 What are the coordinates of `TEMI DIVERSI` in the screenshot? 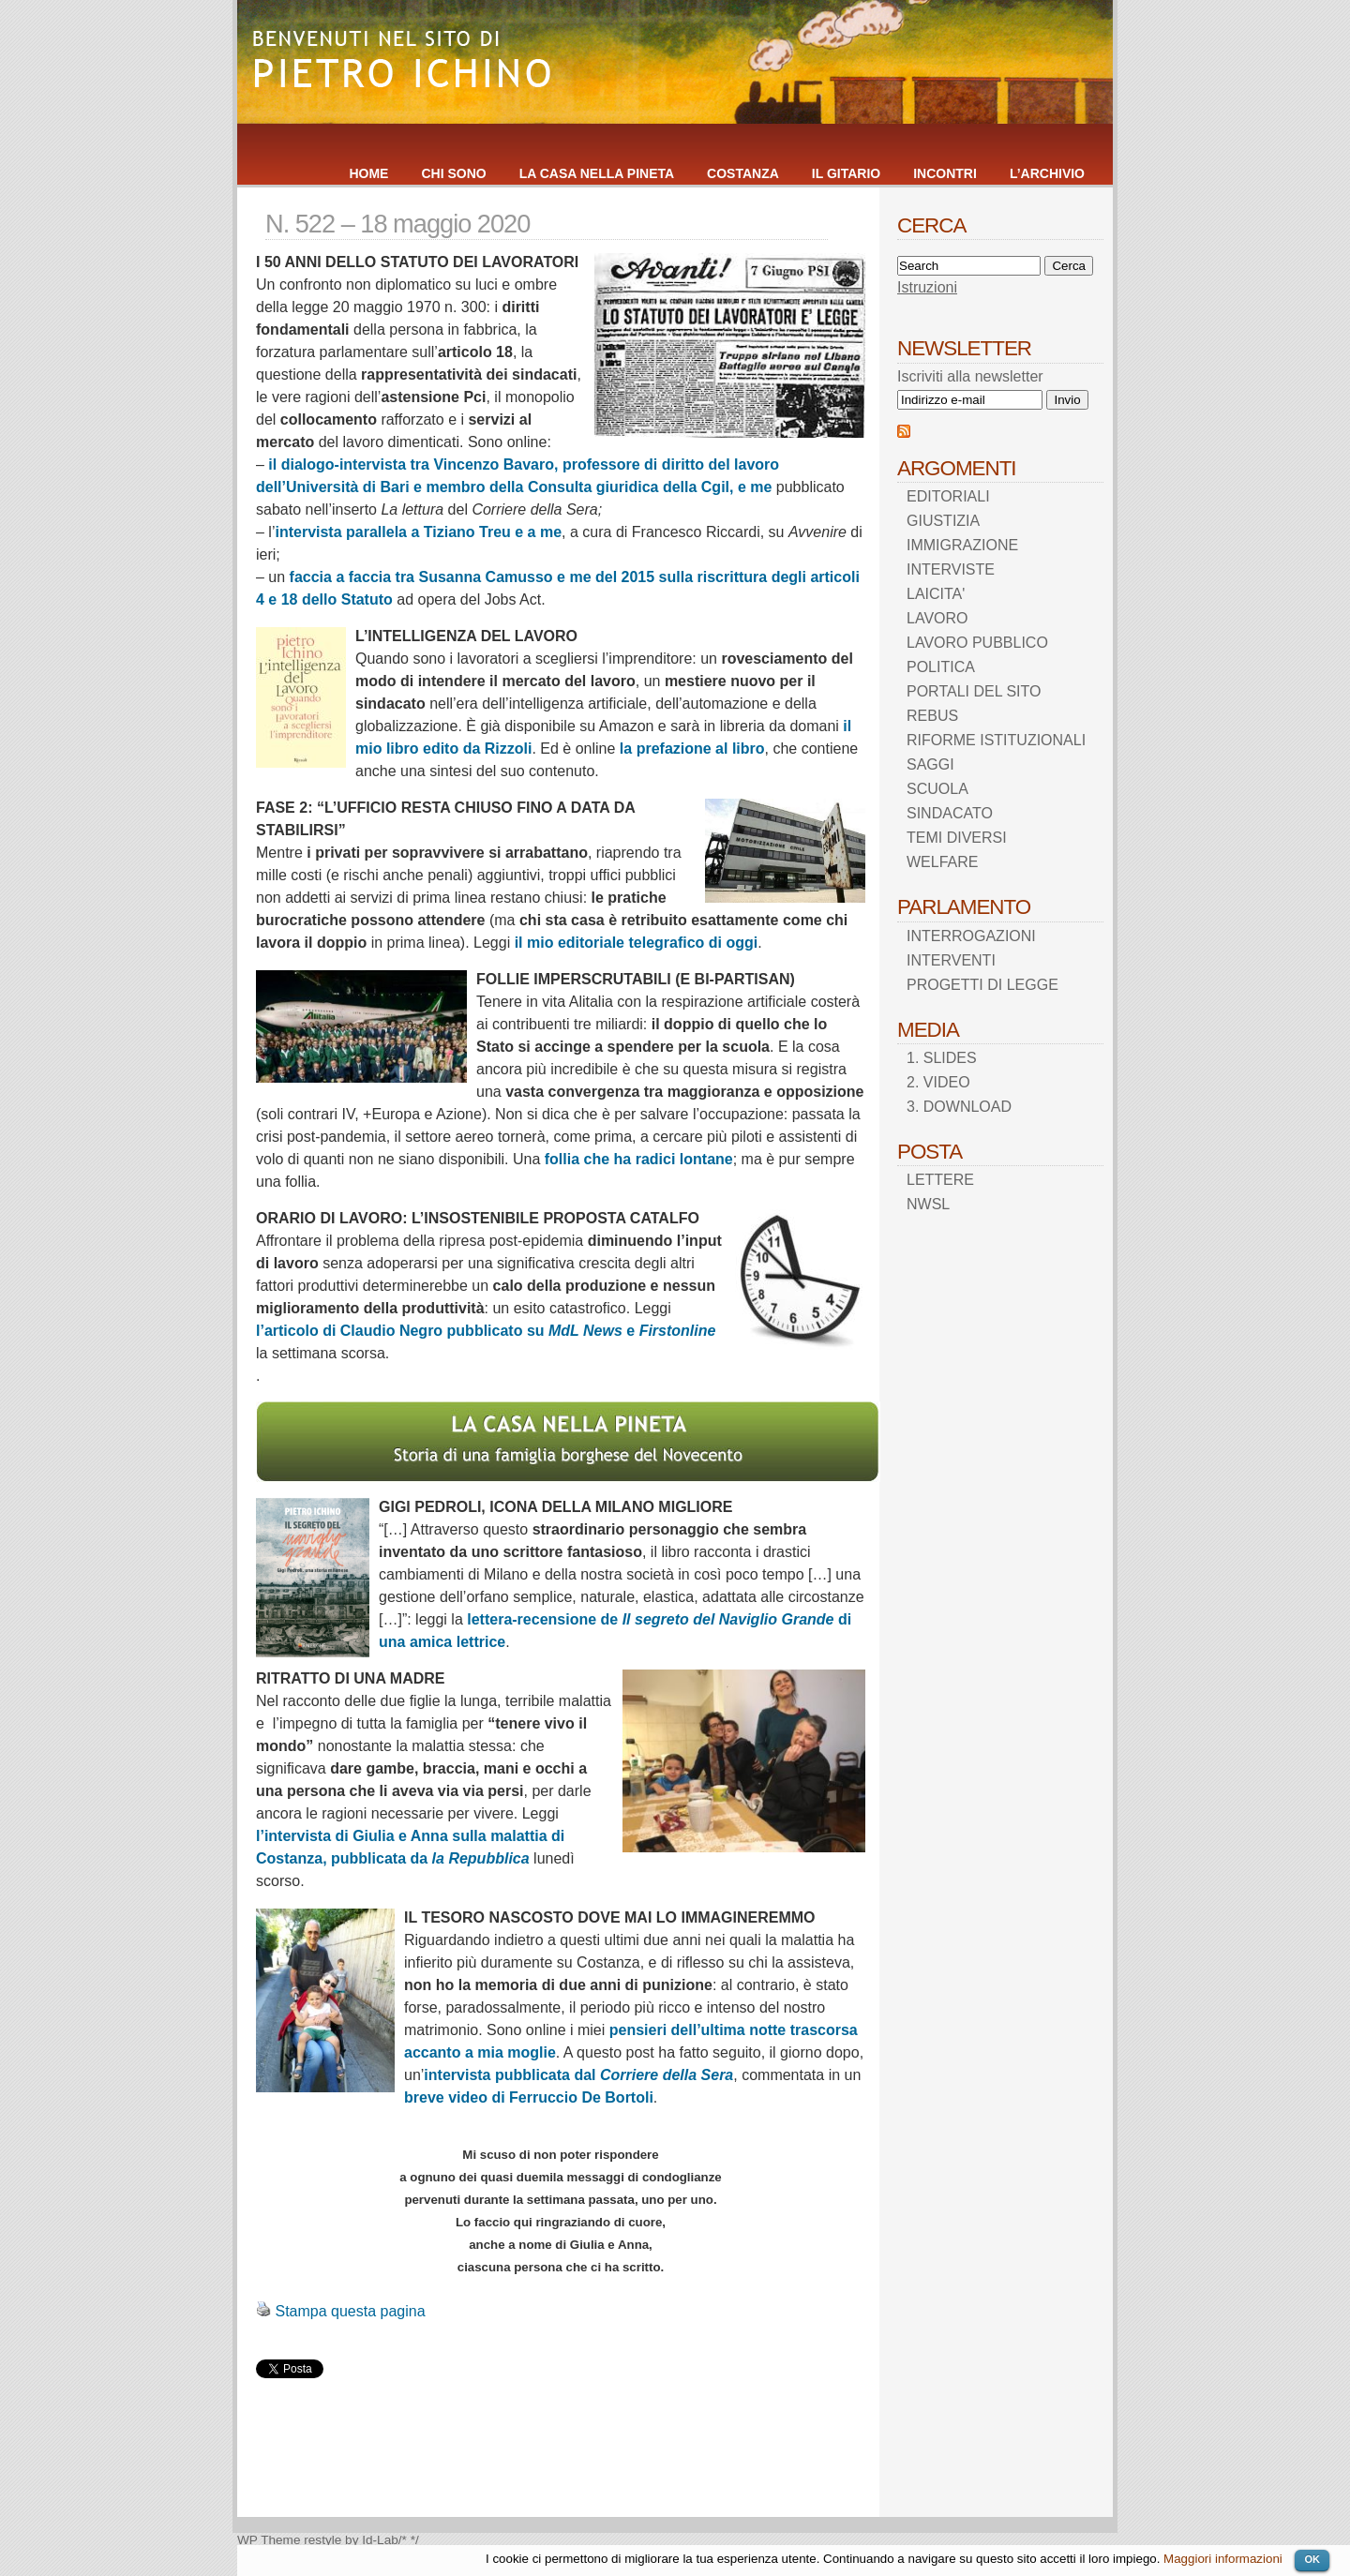 It's located at (957, 838).